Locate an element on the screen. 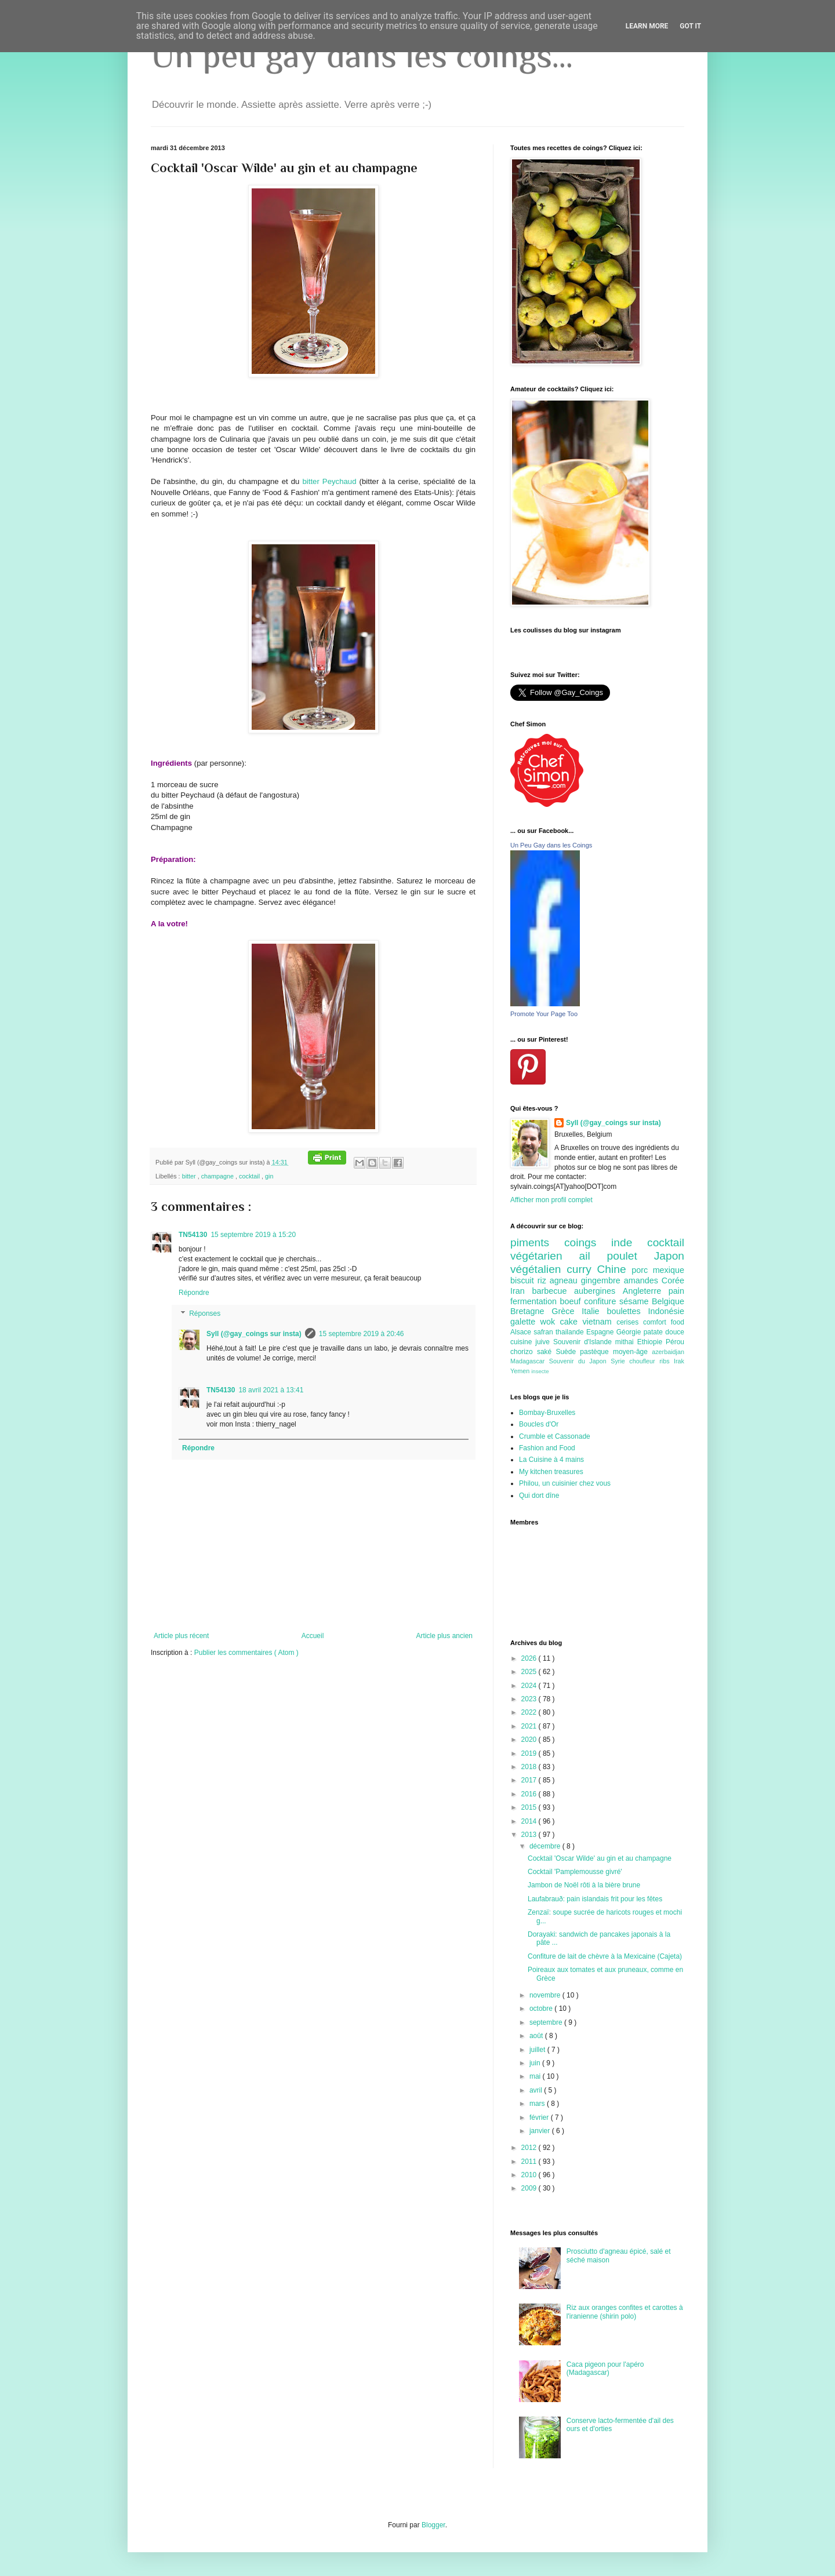 The width and height of the screenshot is (835, 2576). insecte is located at coordinates (540, 1371).